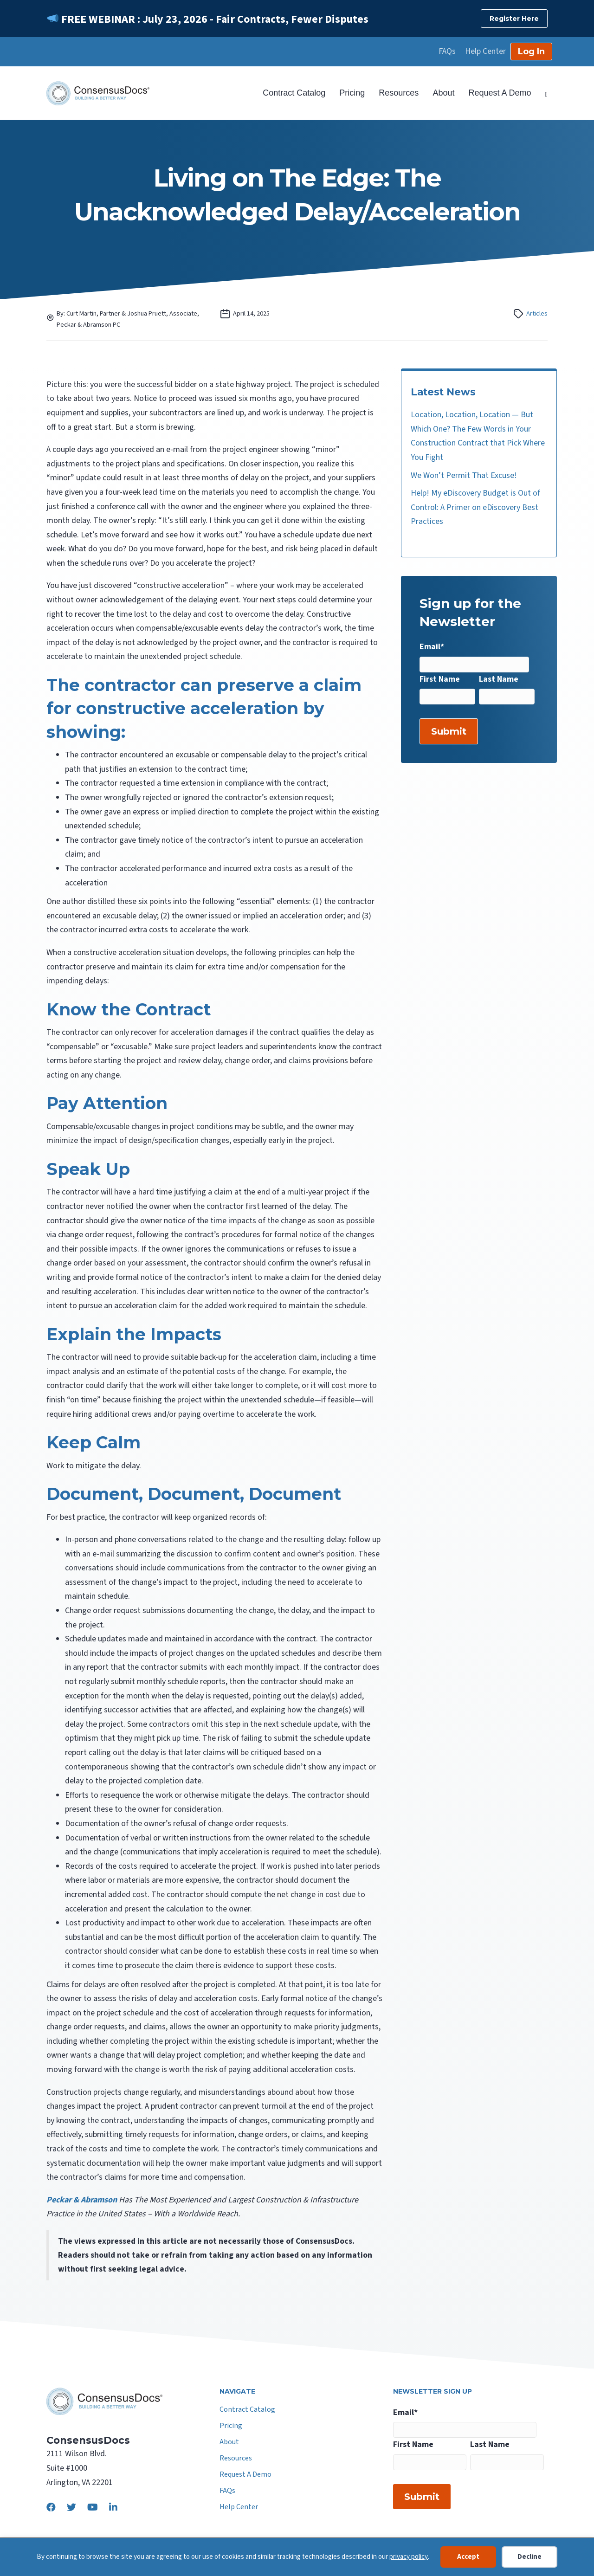 The height and width of the screenshot is (2576, 594). Describe the element at coordinates (499, 92) in the screenshot. I see `Request A Demo` at that location.